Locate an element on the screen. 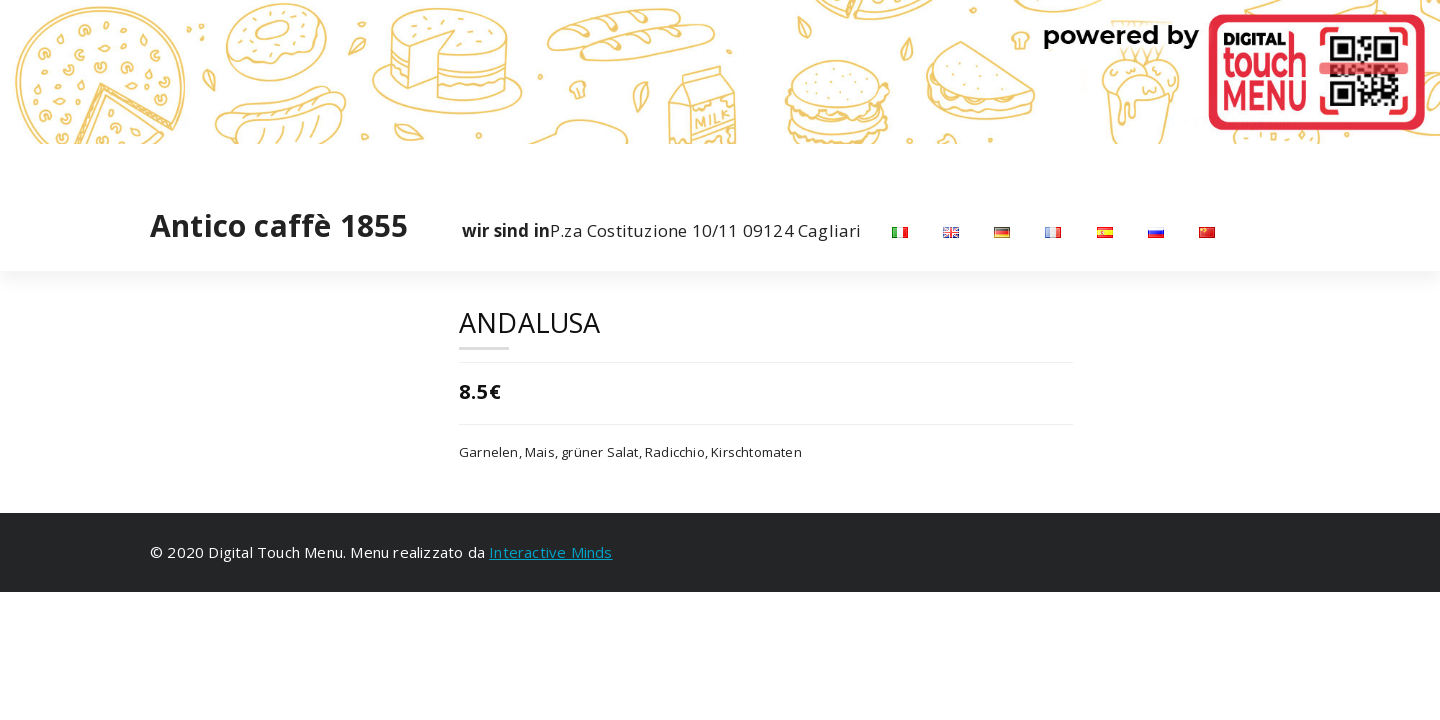 The image size is (1440, 720). Interactive Minds is located at coordinates (550, 552).